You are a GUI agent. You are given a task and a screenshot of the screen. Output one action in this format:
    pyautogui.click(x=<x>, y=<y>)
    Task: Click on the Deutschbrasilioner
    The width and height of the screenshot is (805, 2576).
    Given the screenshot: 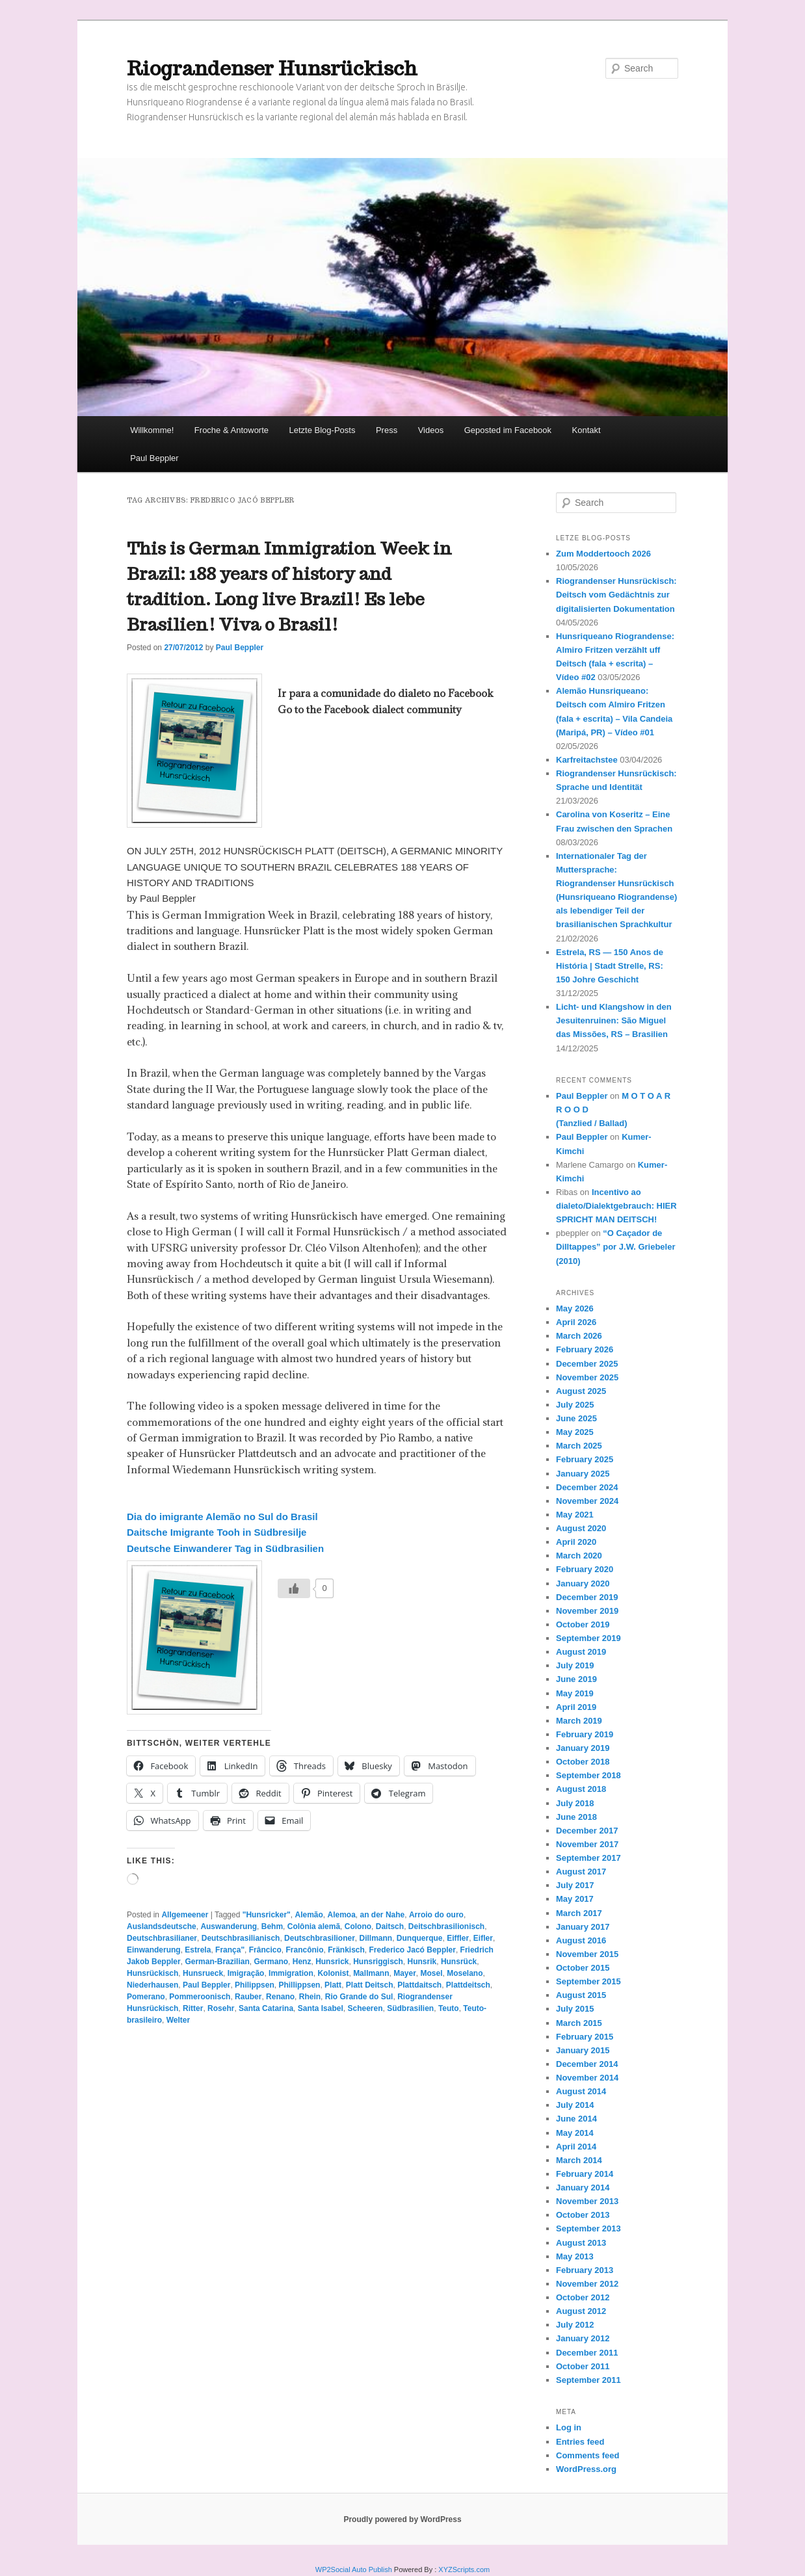 What is the action you would take?
    pyautogui.click(x=319, y=1938)
    